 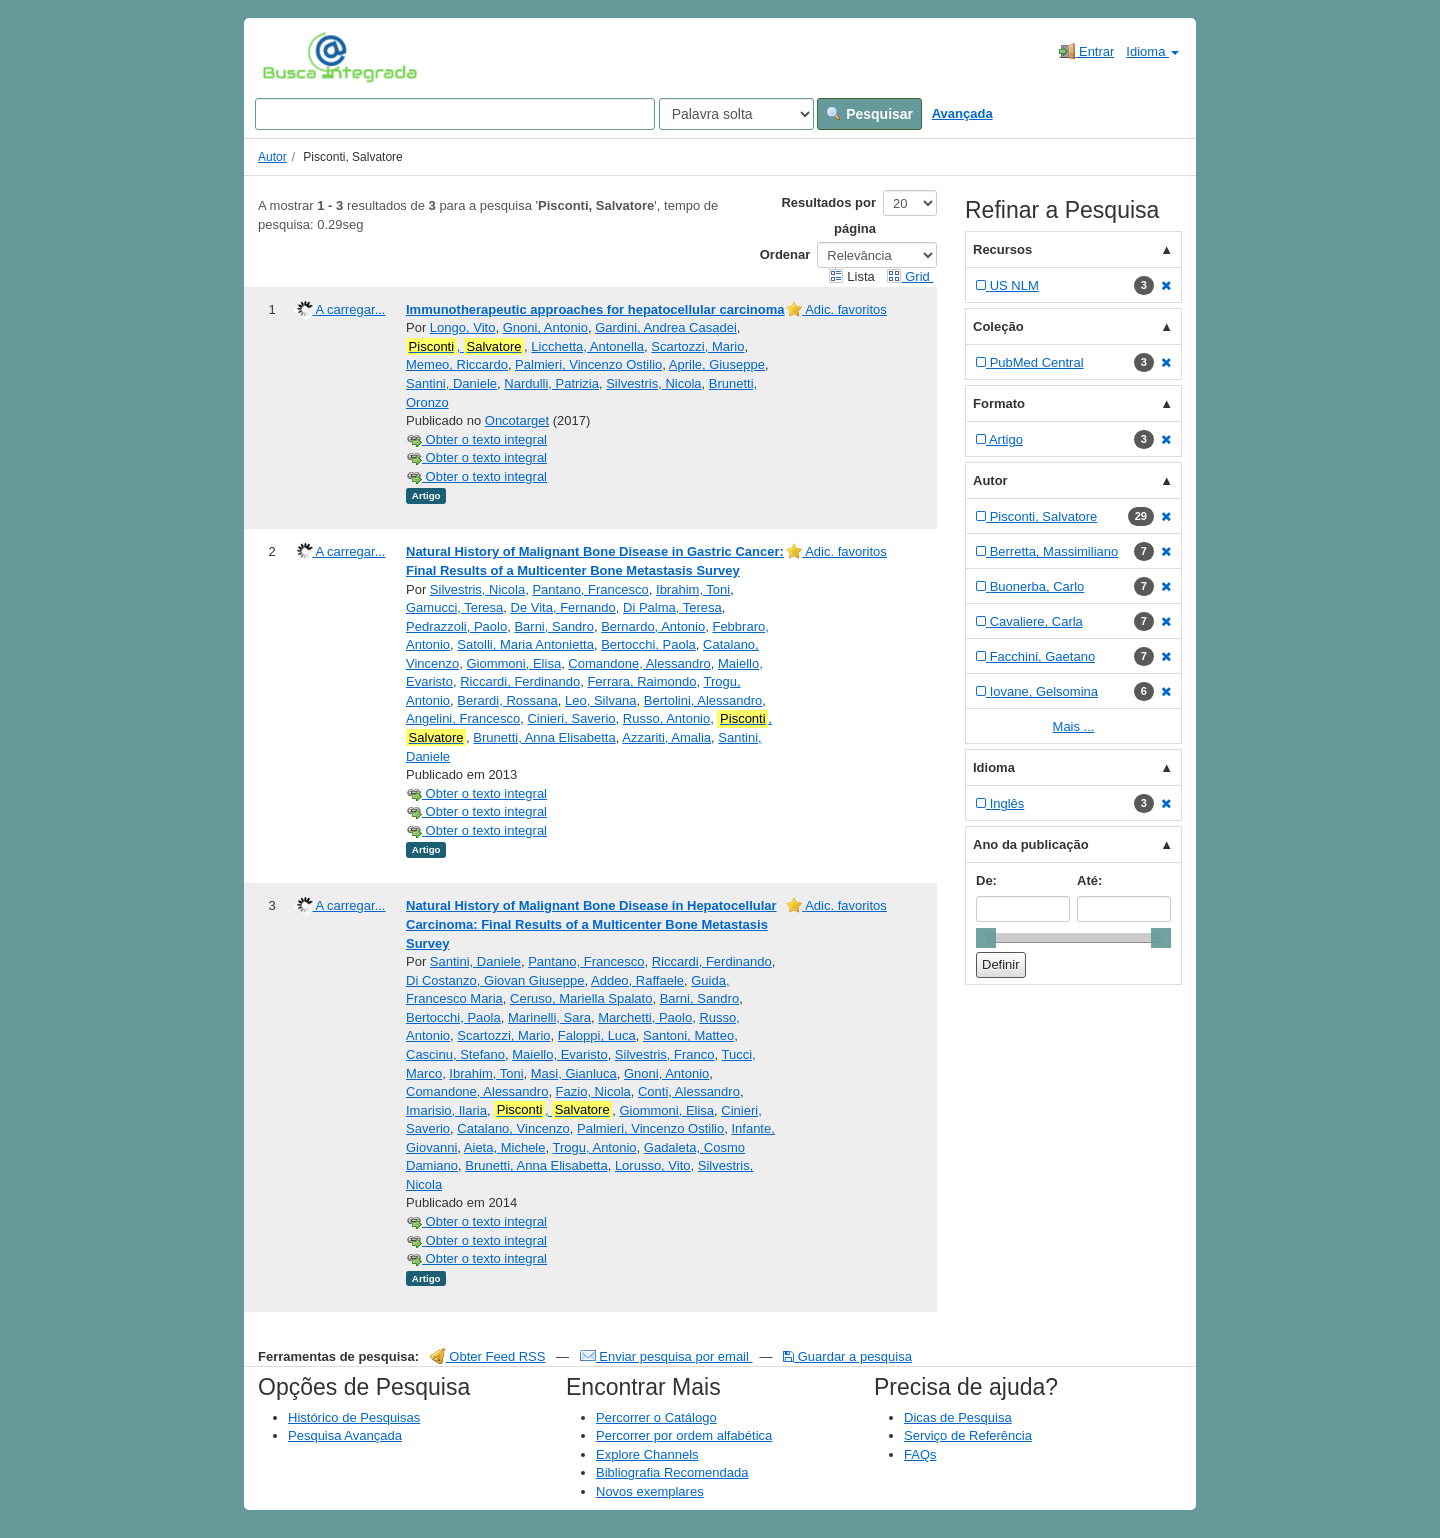 What do you see at coordinates (551, 383) in the screenshot?
I see `Nardulli, Patrizia` at bounding box center [551, 383].